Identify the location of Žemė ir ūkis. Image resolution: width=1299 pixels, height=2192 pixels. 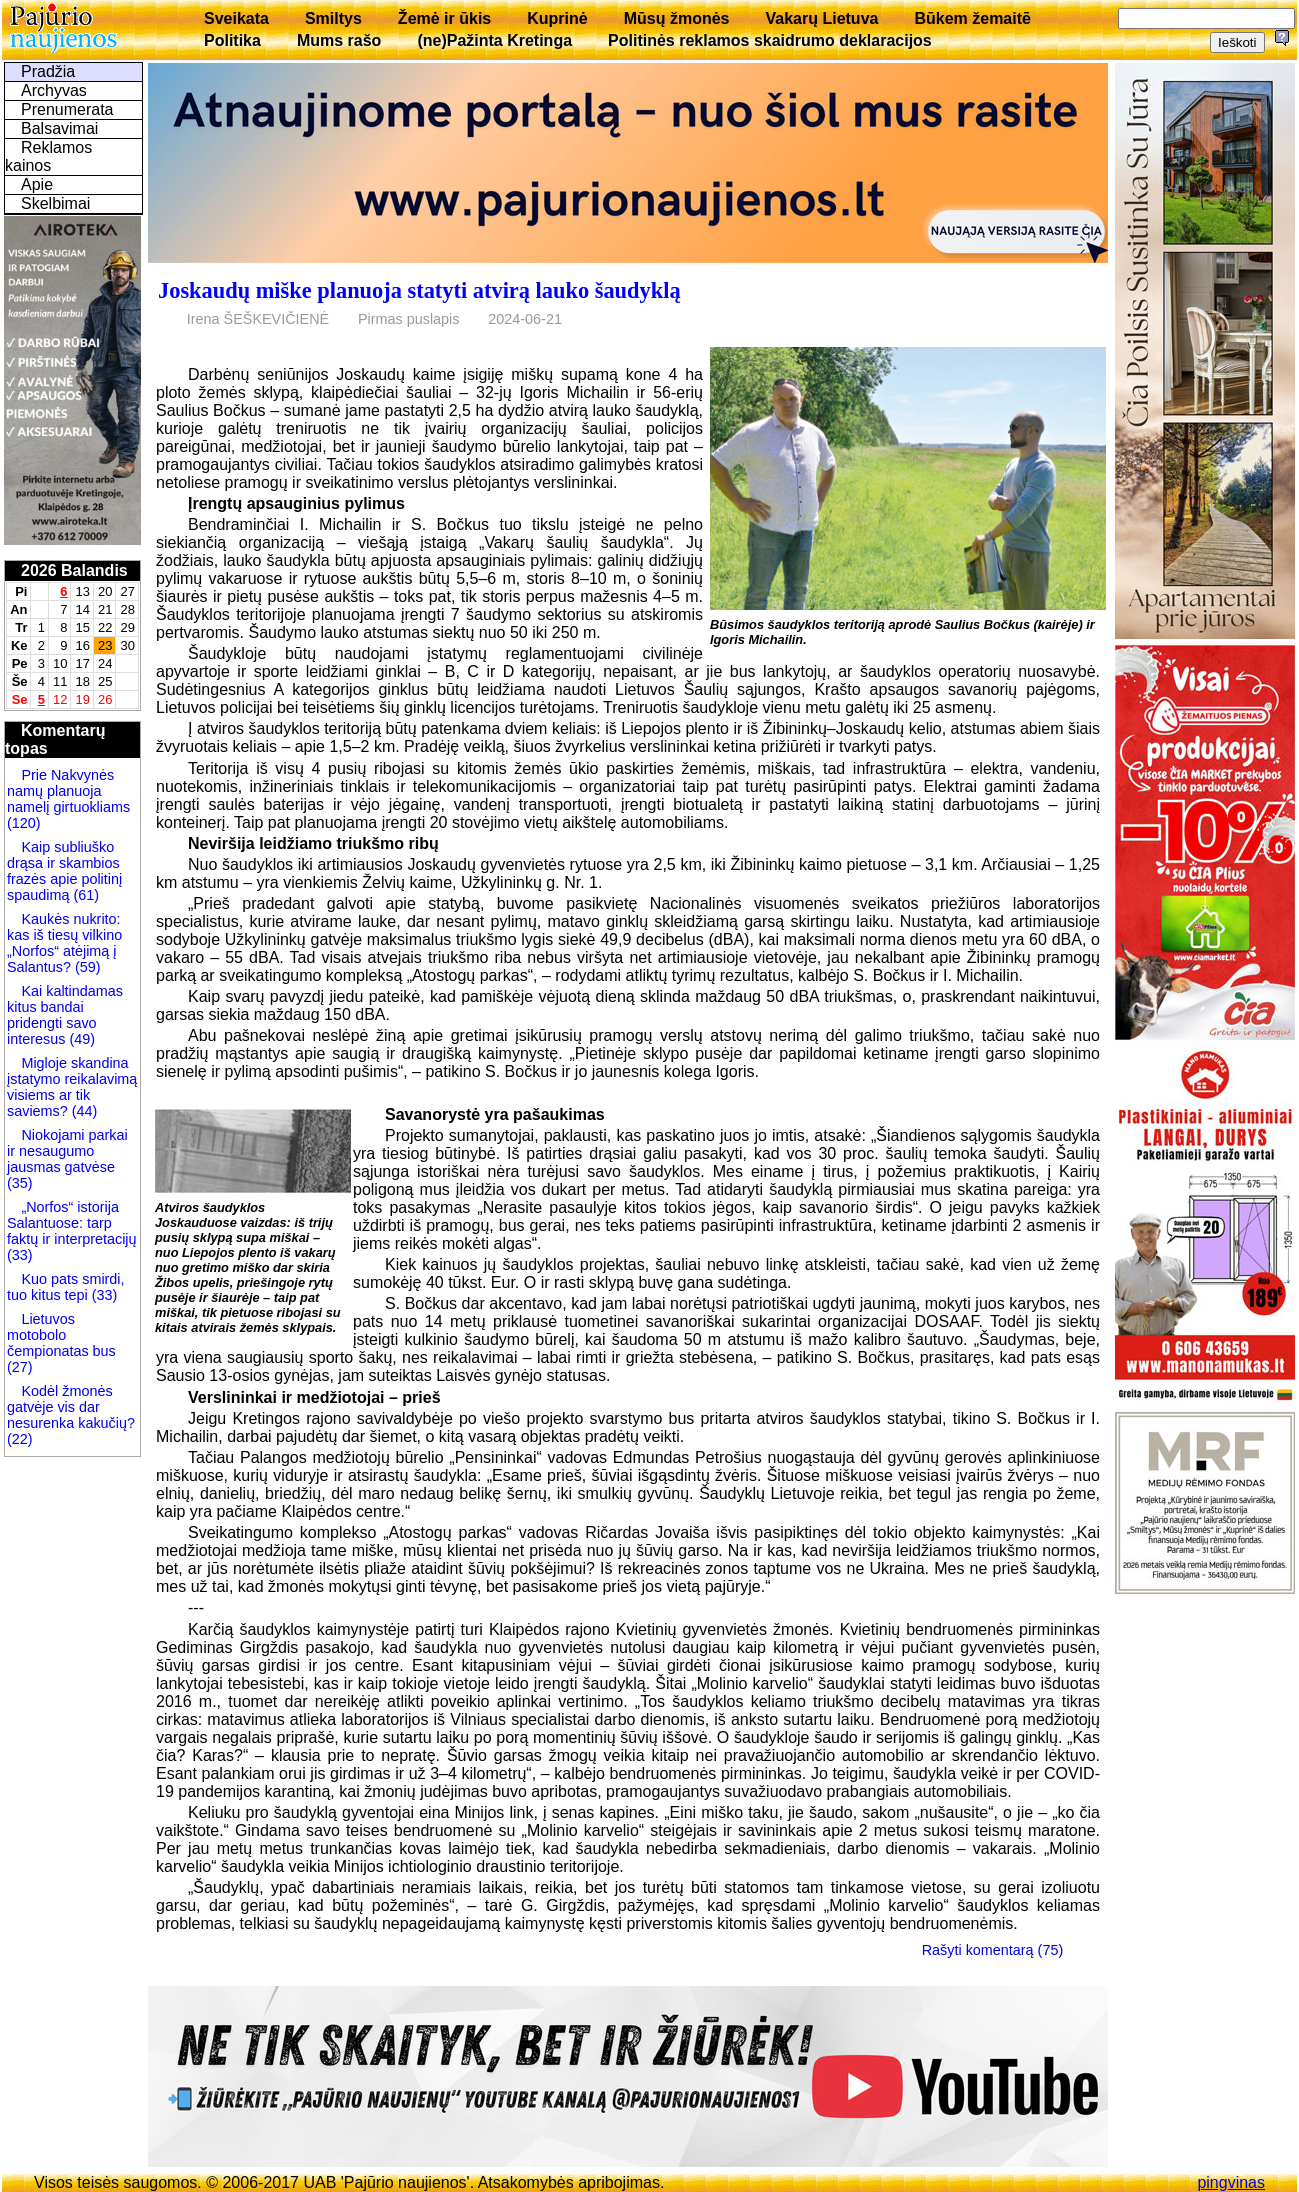
(444, 18).